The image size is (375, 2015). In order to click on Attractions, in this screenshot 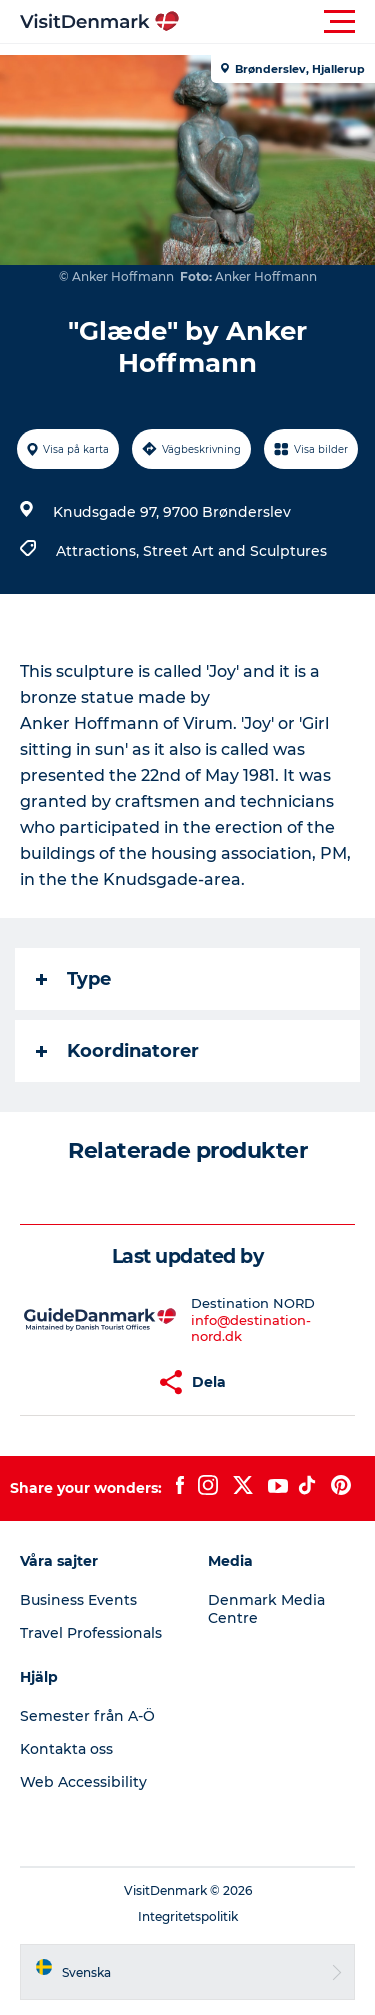, I will do `click(99, 551)`.